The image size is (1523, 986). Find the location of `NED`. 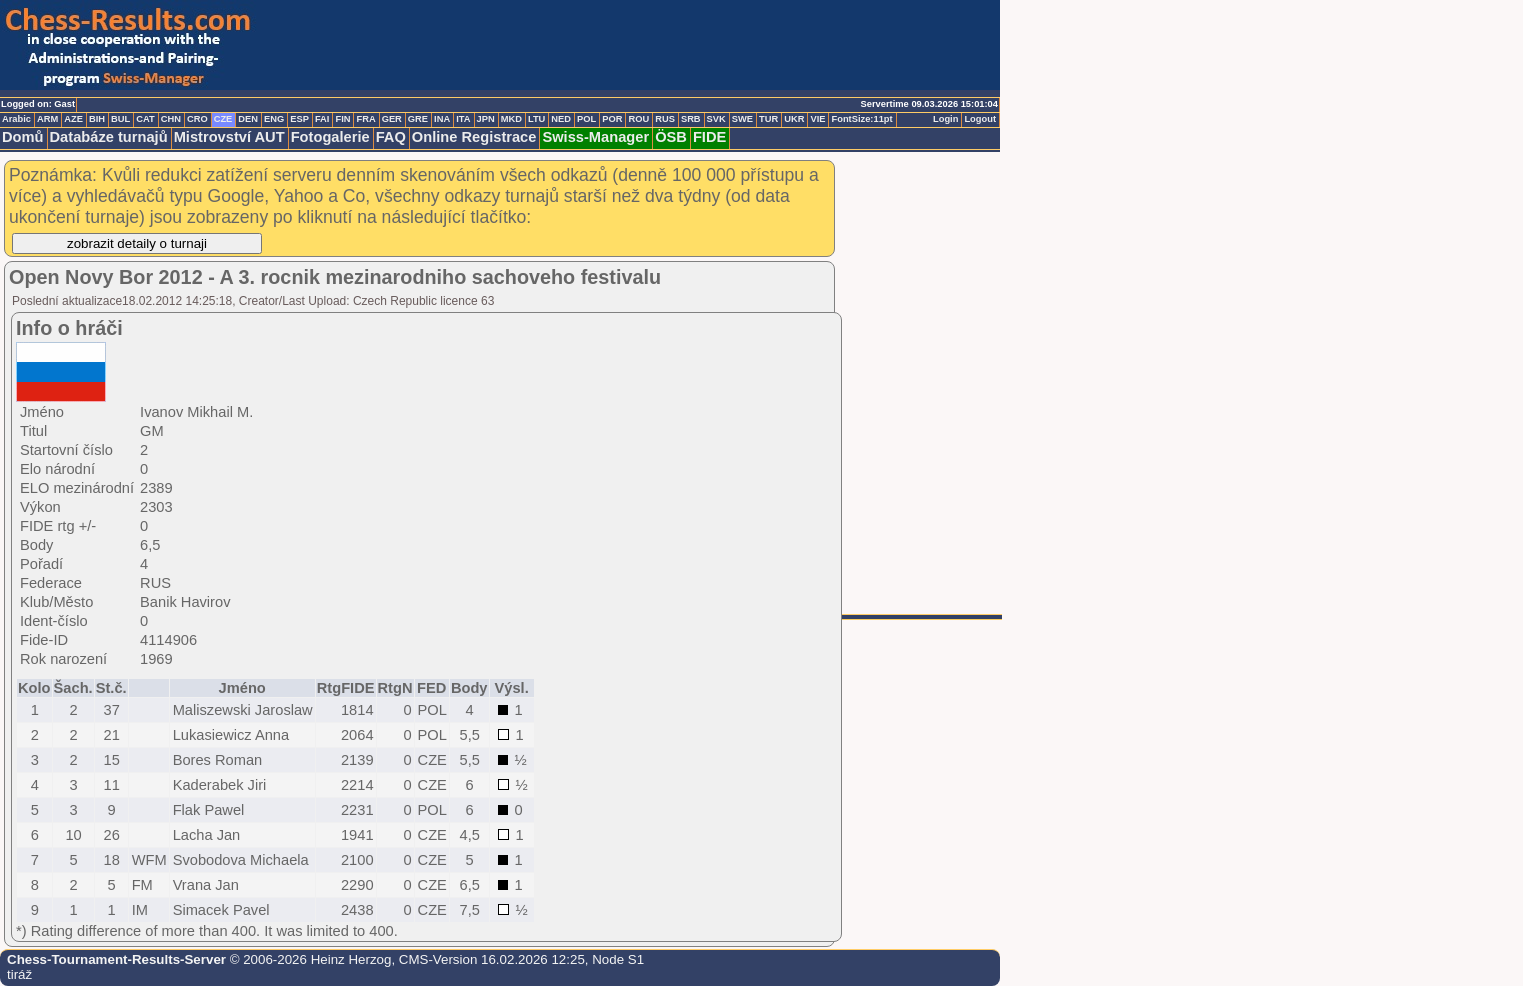

NED is located at coordinates (561, 119).